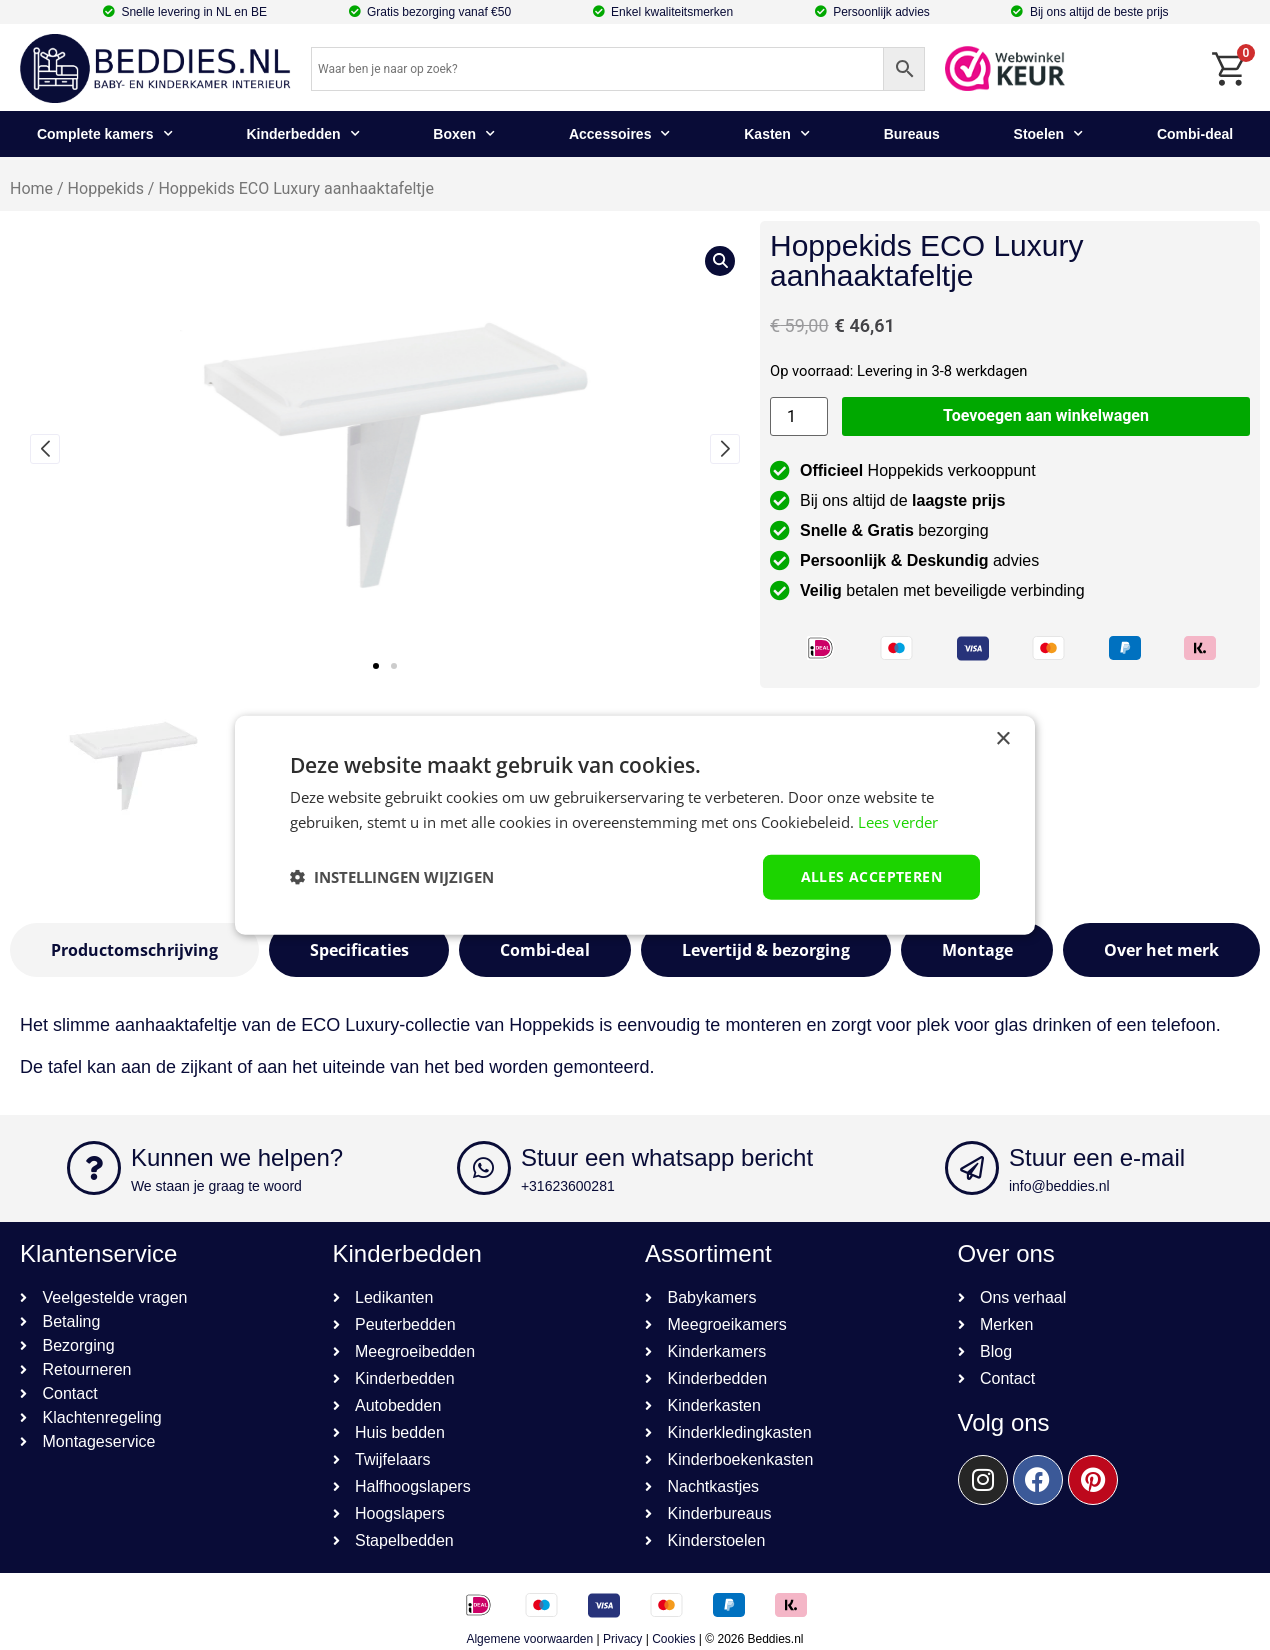 The width and height of the screenshot is (1270, 1650). I want to click on +31623600281, so click(568, 1186).